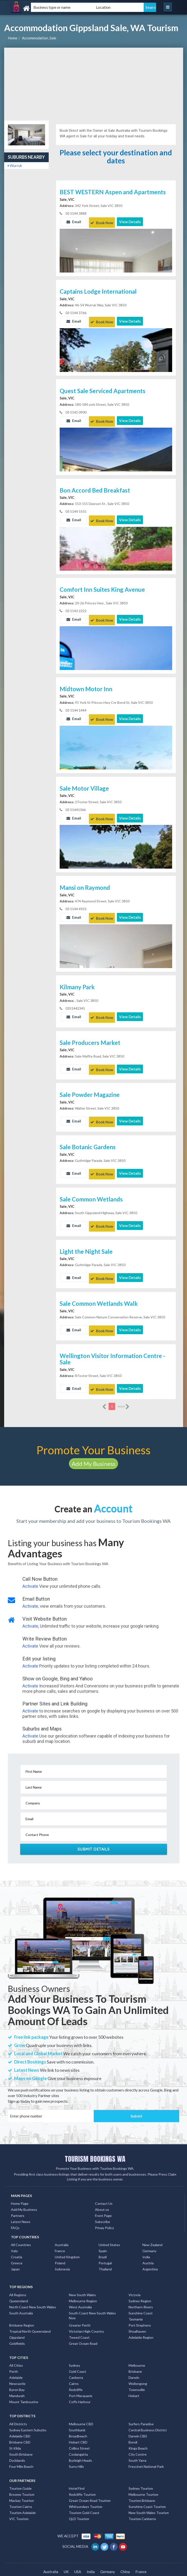 This screenshot has width=187, height=2576. I want to click on Tasmania, so click(136, 2293).